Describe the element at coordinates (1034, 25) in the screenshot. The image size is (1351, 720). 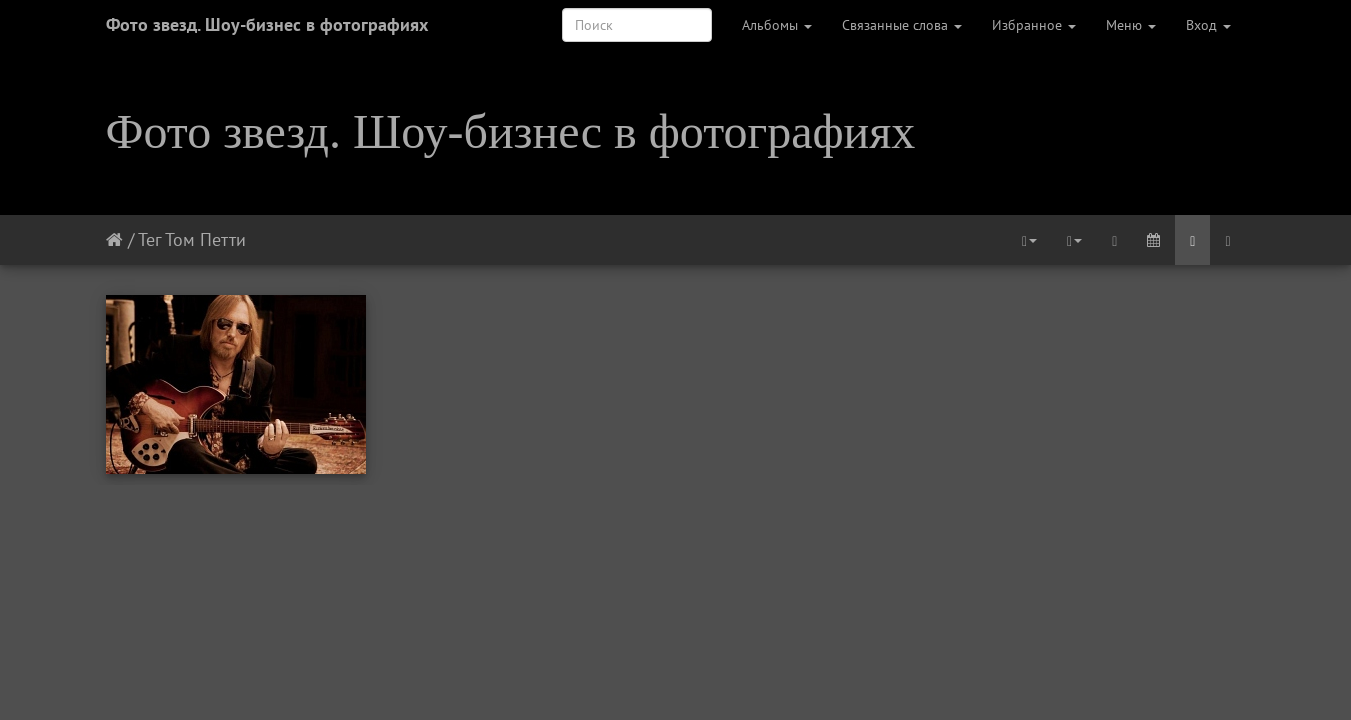
I see `Избранное` at that location.